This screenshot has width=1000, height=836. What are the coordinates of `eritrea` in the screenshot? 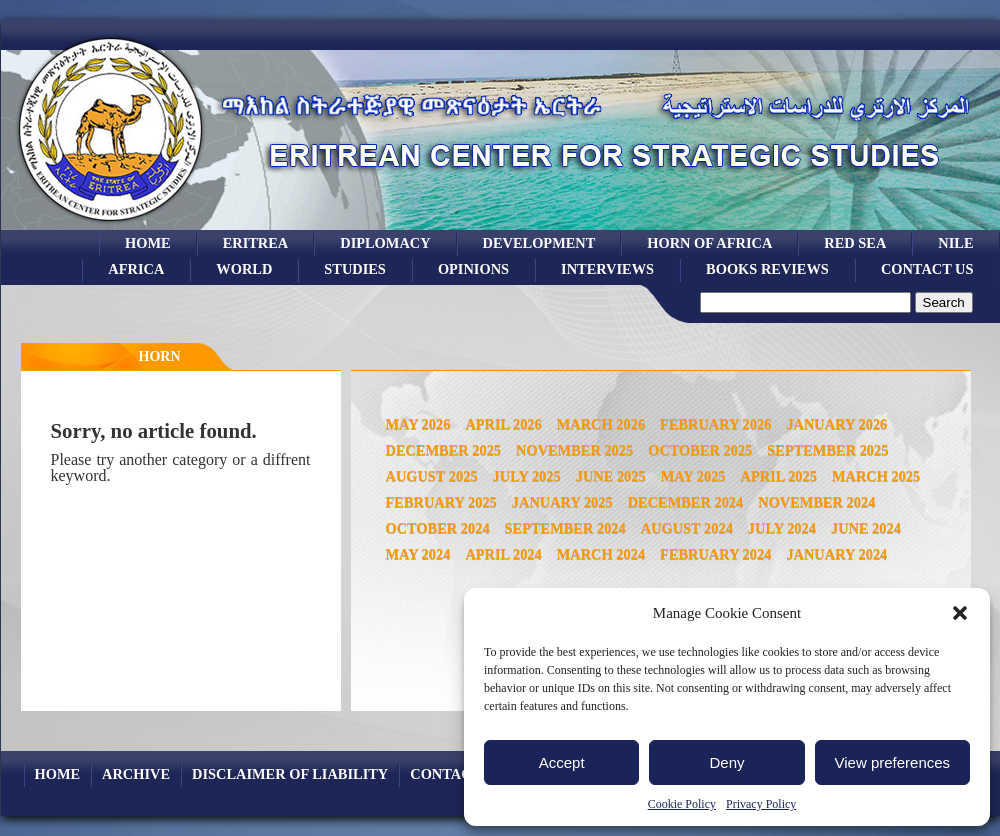 It's located at (256, 243).